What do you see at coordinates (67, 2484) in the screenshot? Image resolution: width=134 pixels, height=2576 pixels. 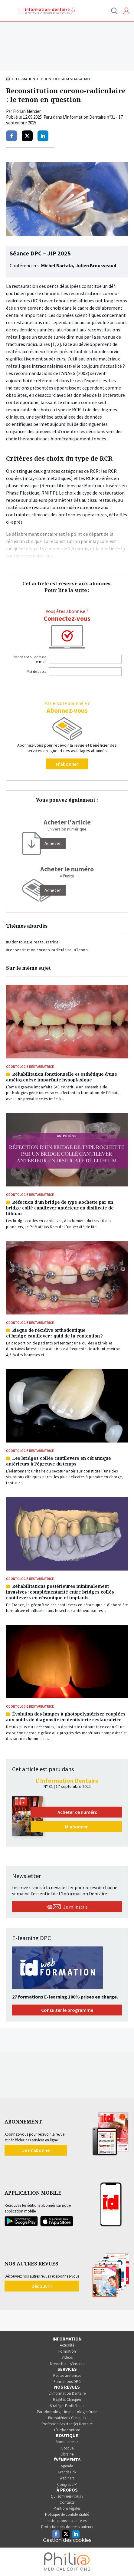 I see `Congrès JIP` at bounding box center [67, 2484].